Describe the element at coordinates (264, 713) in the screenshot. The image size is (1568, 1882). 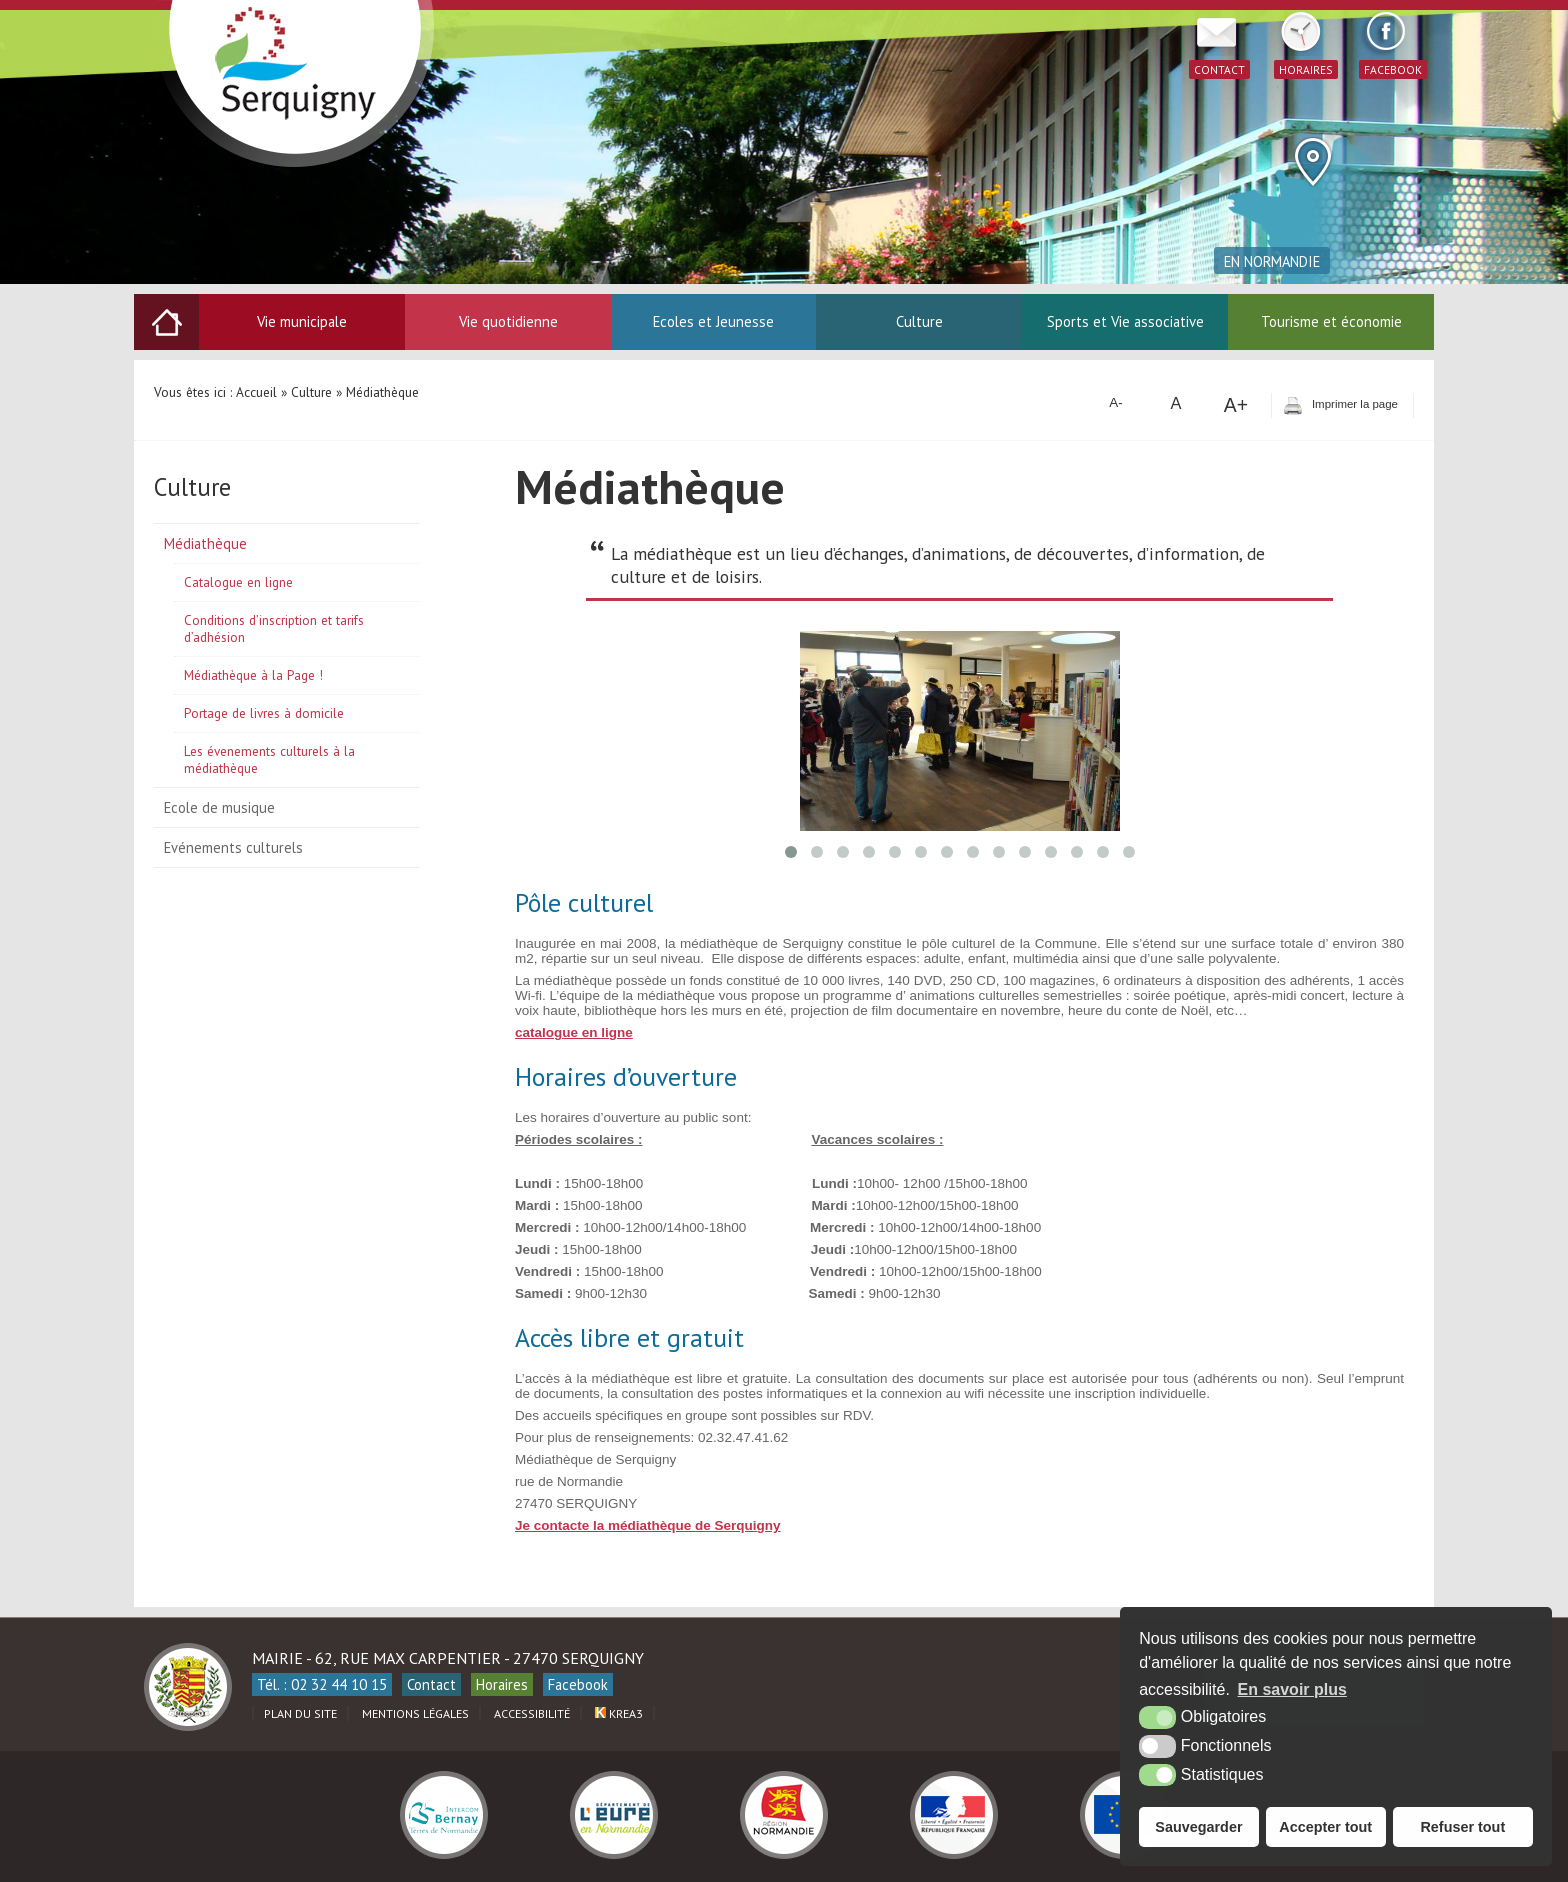
I see `Portage de livres à domicile` at that location.